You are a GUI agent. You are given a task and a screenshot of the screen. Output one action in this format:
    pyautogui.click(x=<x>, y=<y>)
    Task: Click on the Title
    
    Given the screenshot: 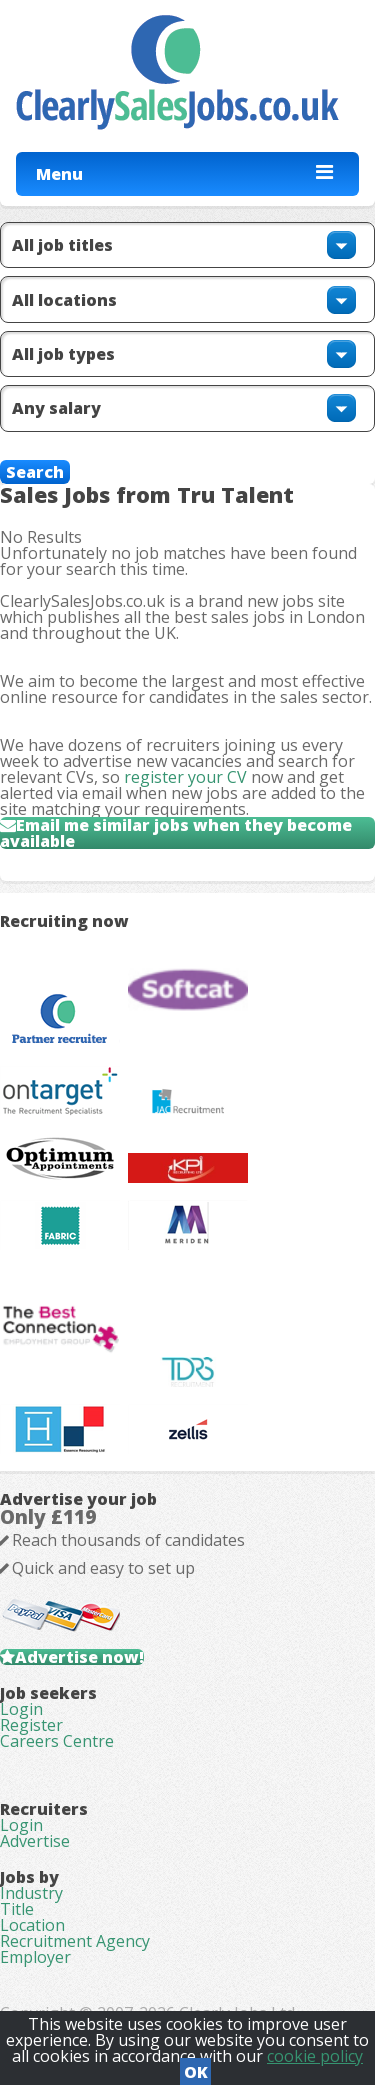 What is the action you would take?
    pyautogui.click(x=17, y=1909)
    